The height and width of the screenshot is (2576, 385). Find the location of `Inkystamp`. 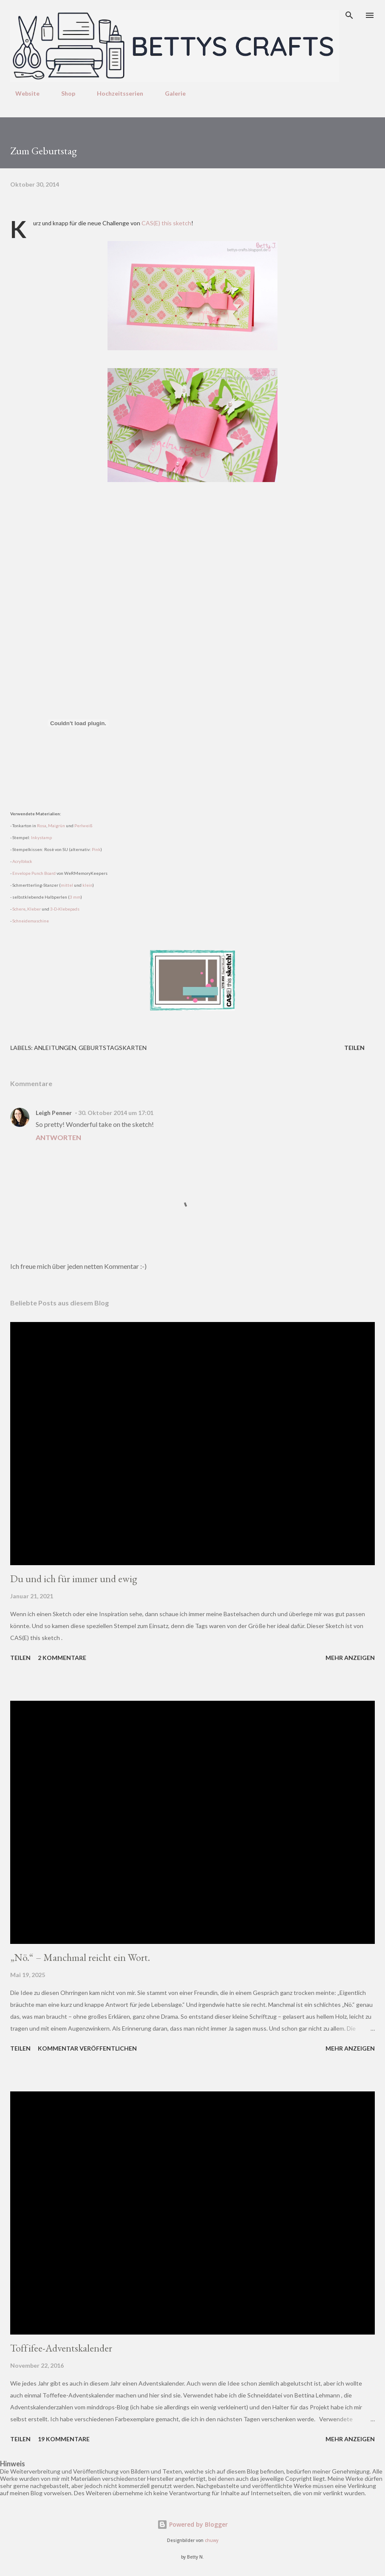

Inkystamp is located at coordinates (41, 837).